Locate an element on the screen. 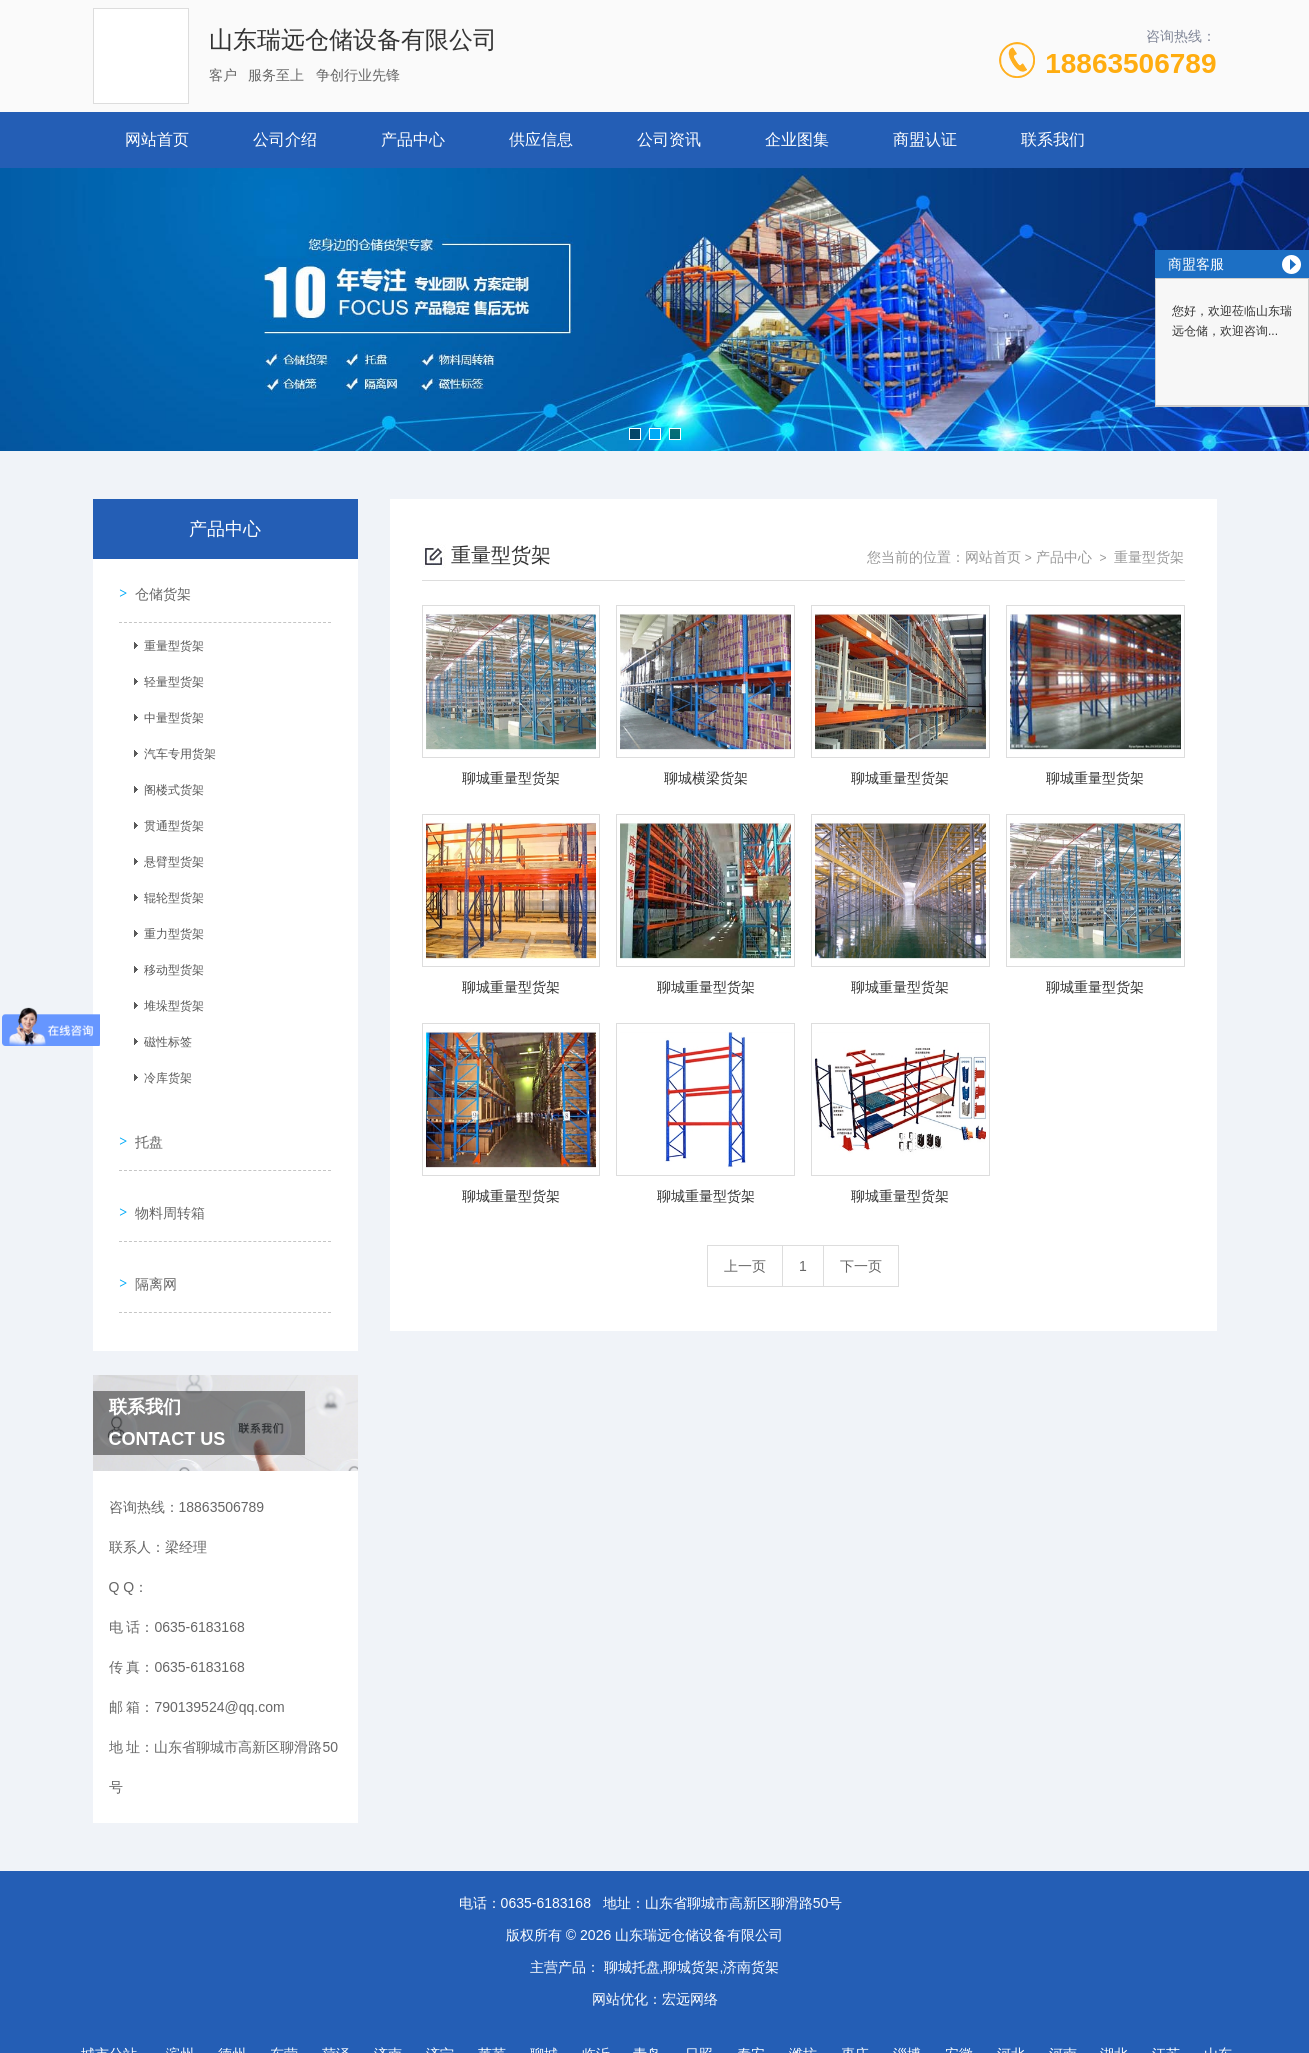 The image size is (1309, 2053). 0635-6183168 is located at coordinates (546, 1849).